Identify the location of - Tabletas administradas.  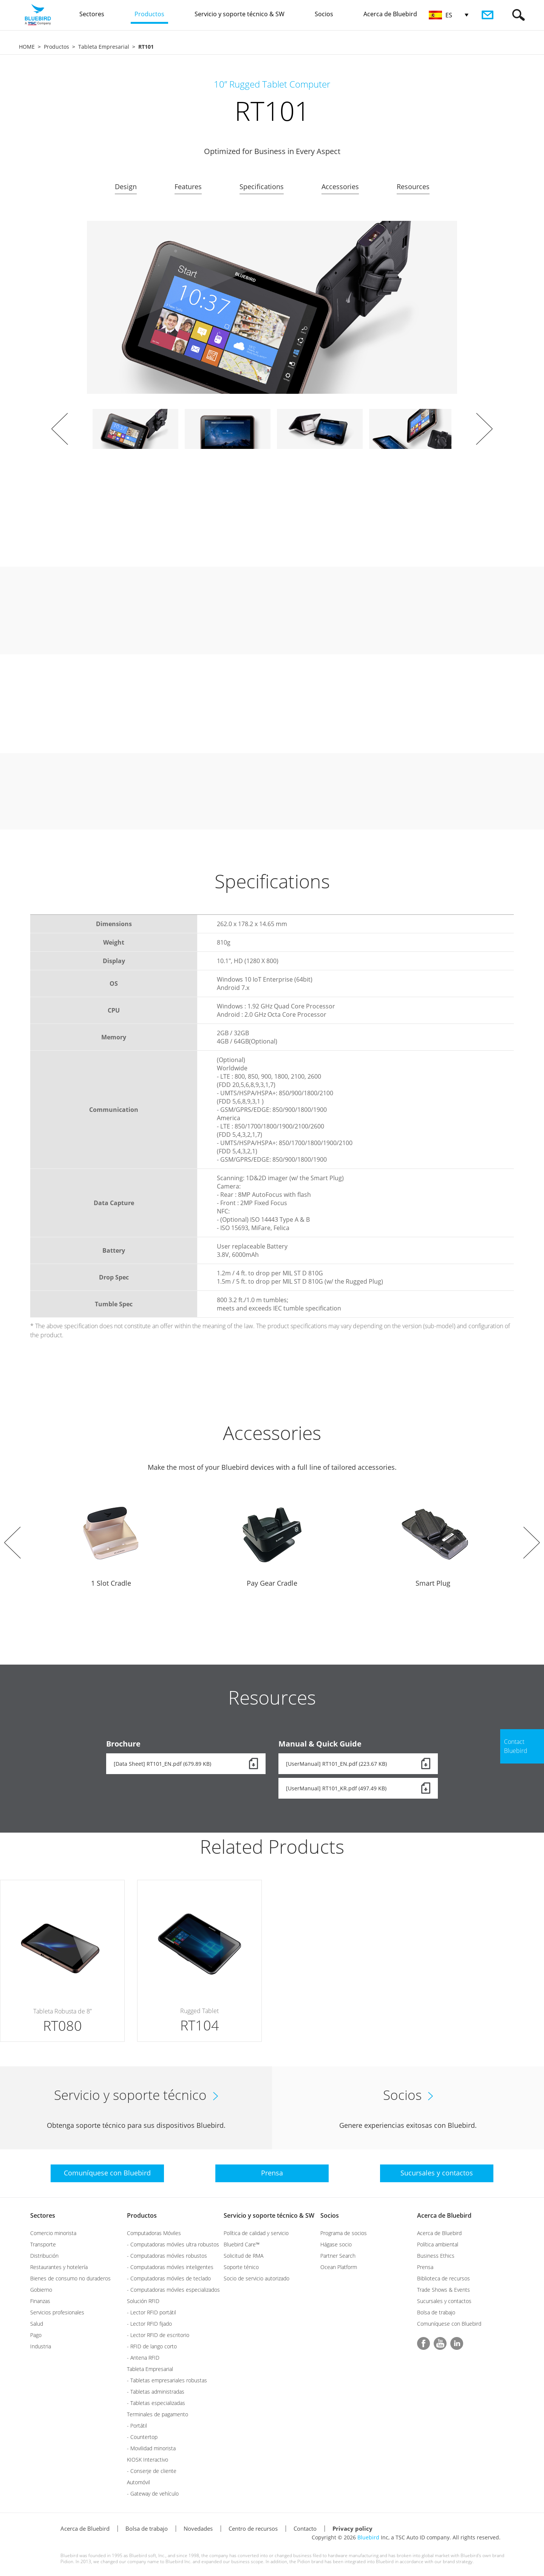
(155, 2391).